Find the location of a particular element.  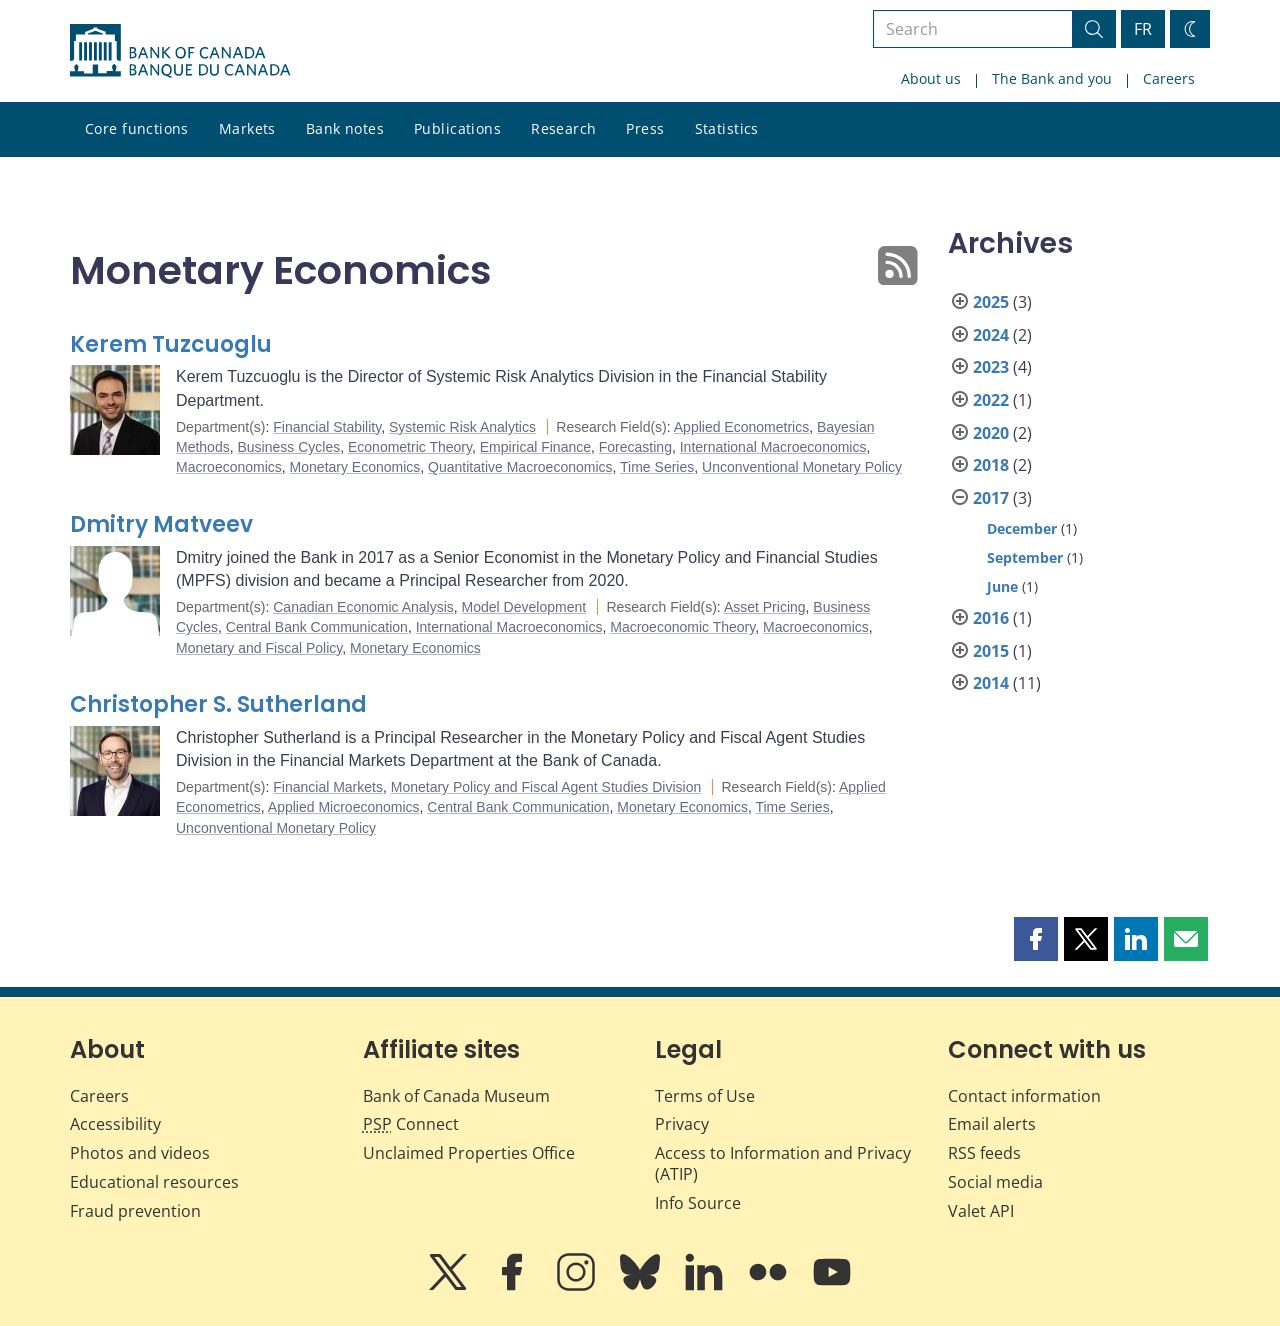

2018 is located at coordinates (991, 465).